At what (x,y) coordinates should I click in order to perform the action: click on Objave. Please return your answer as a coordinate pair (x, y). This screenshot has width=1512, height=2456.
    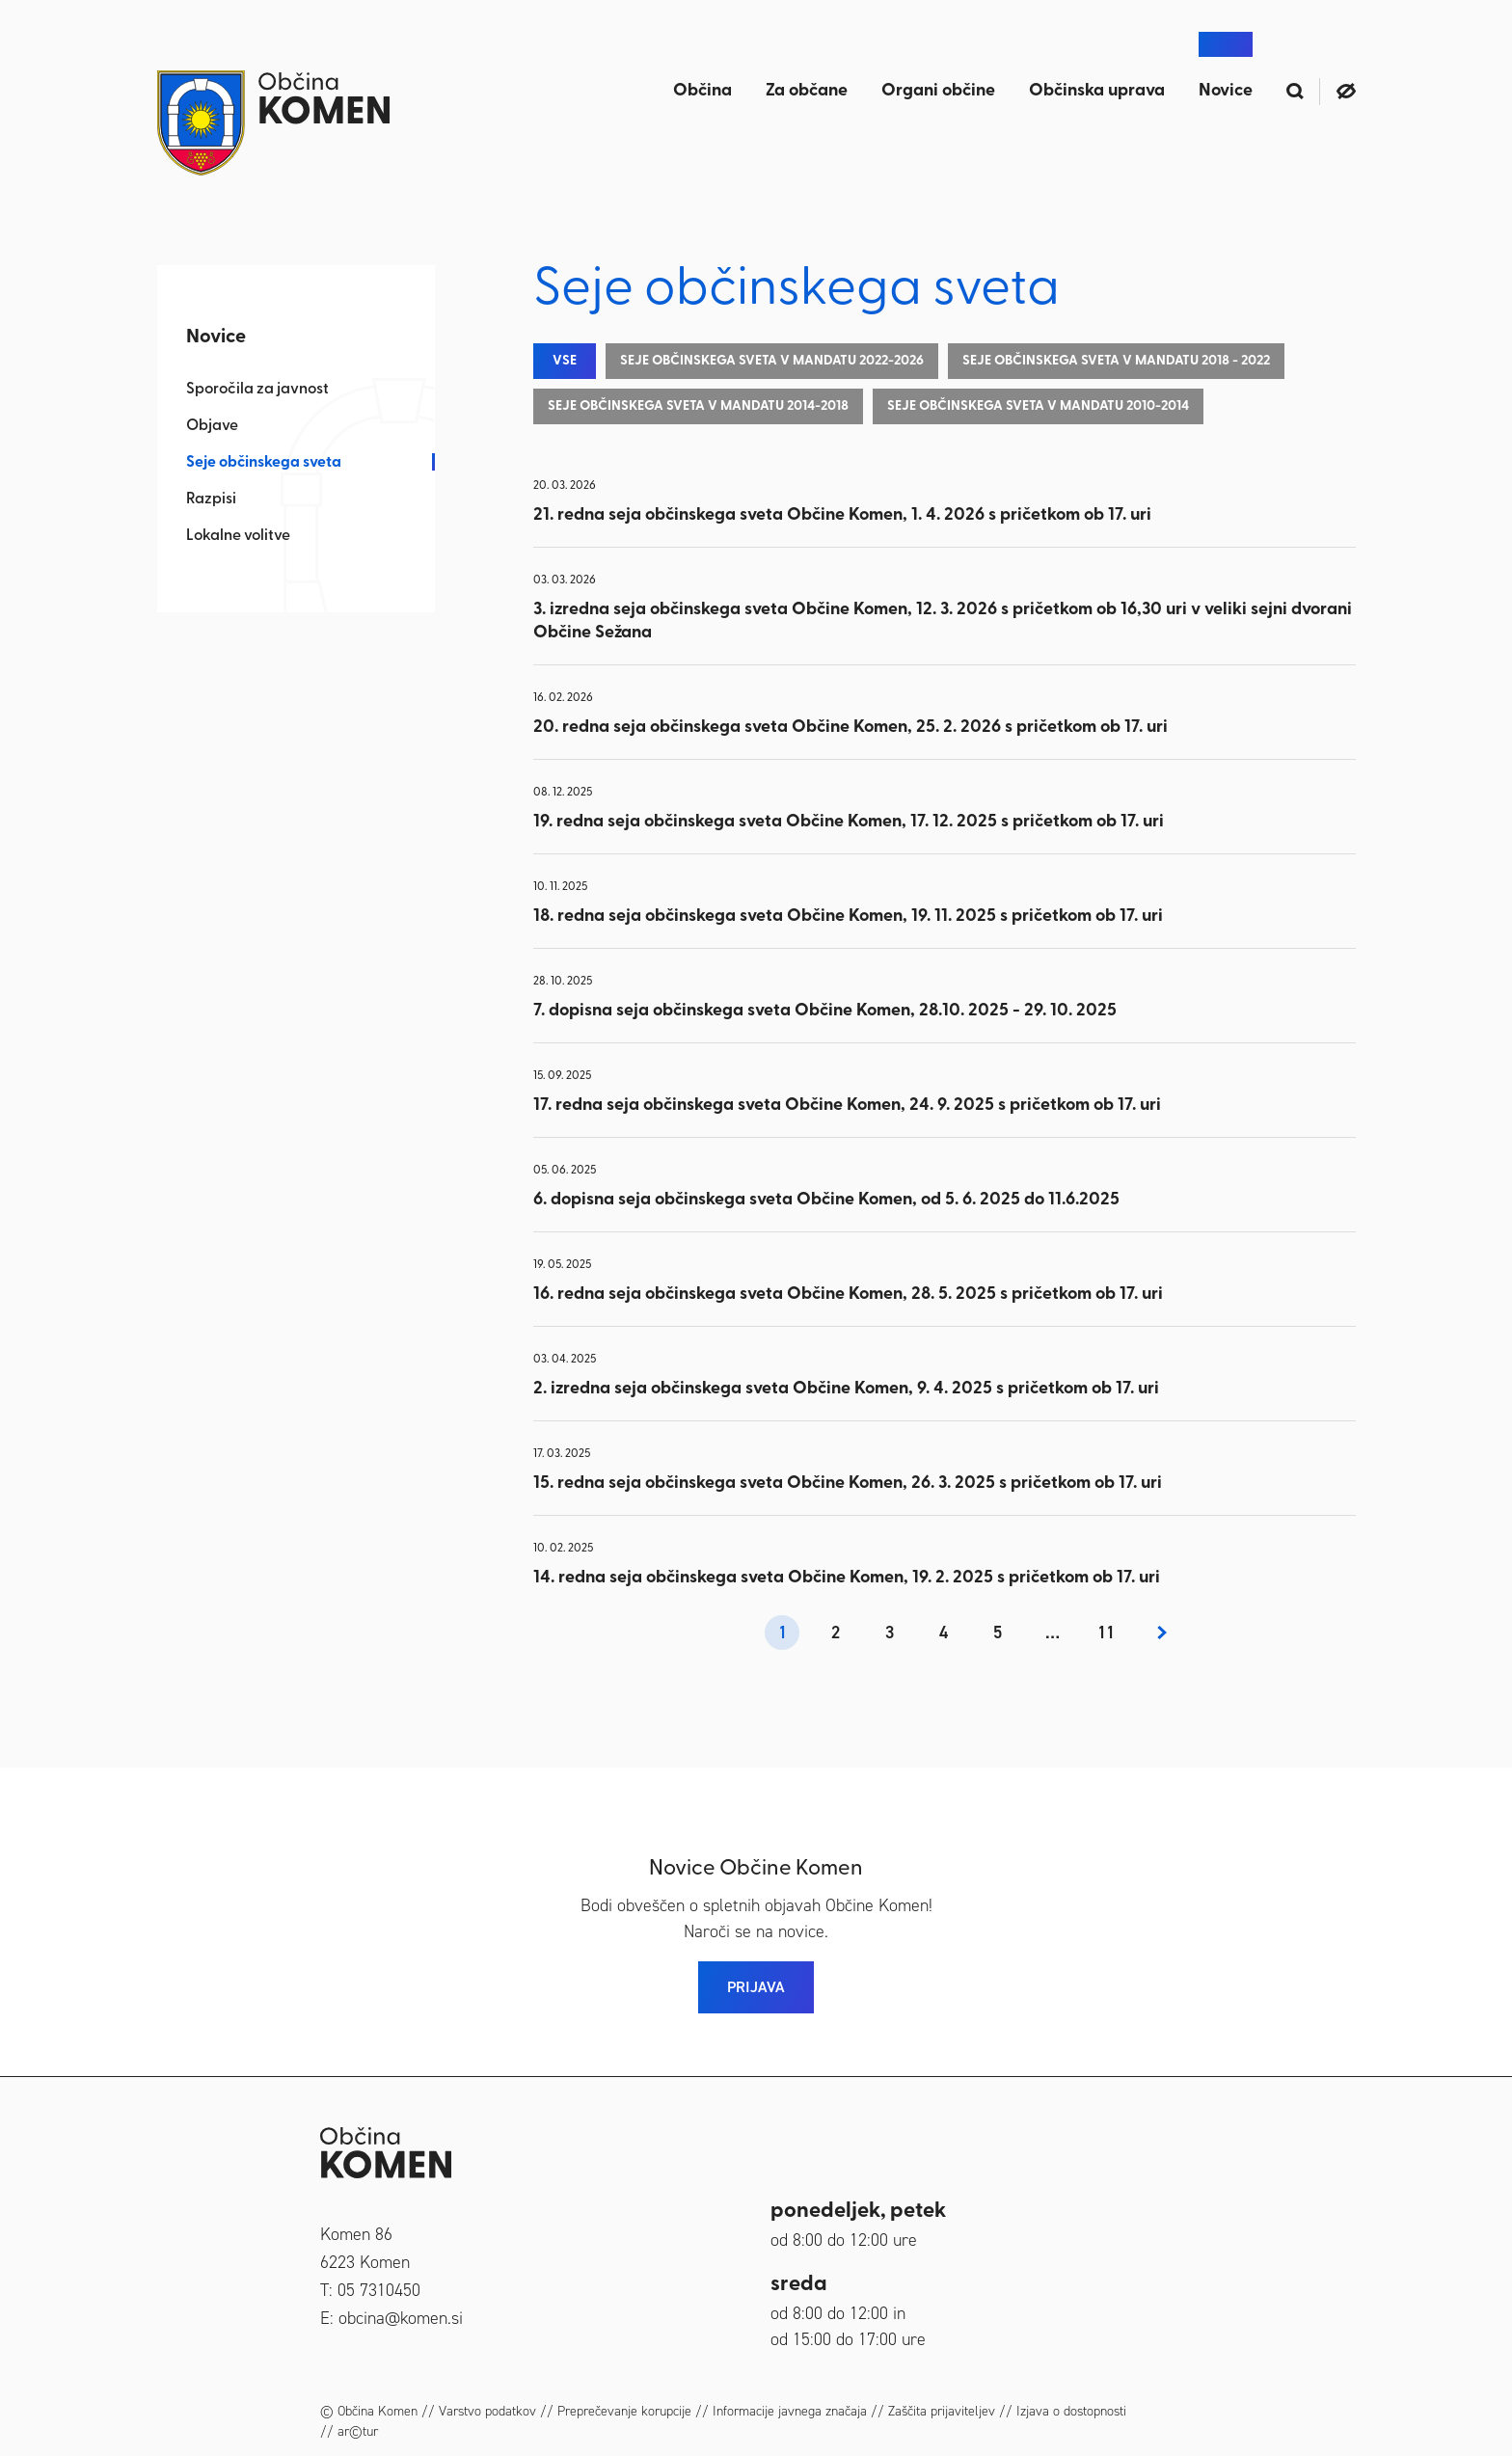
    Looking at the image, I should click on (212, 426).